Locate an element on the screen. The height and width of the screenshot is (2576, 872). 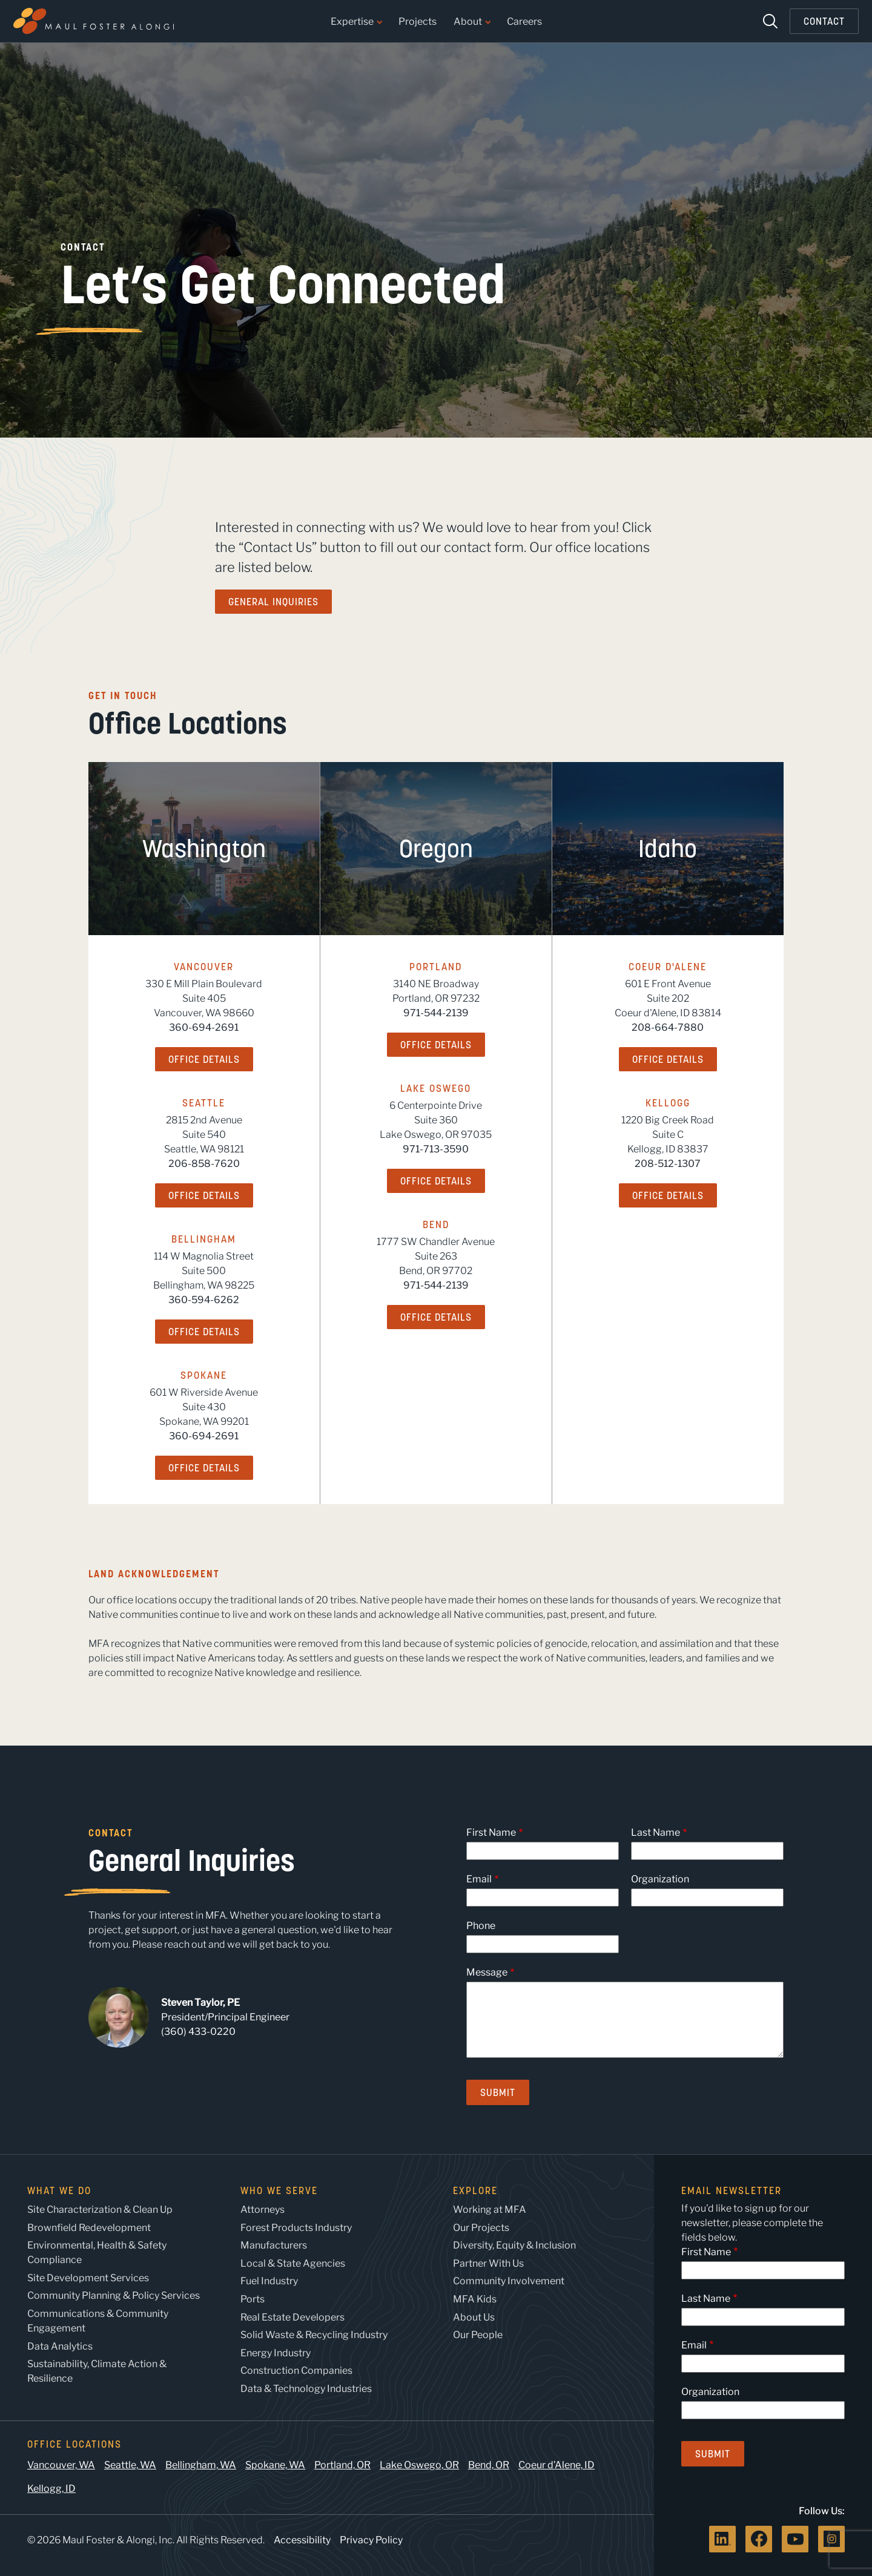
208-664-7880 is located at coordinates (668, 1027).